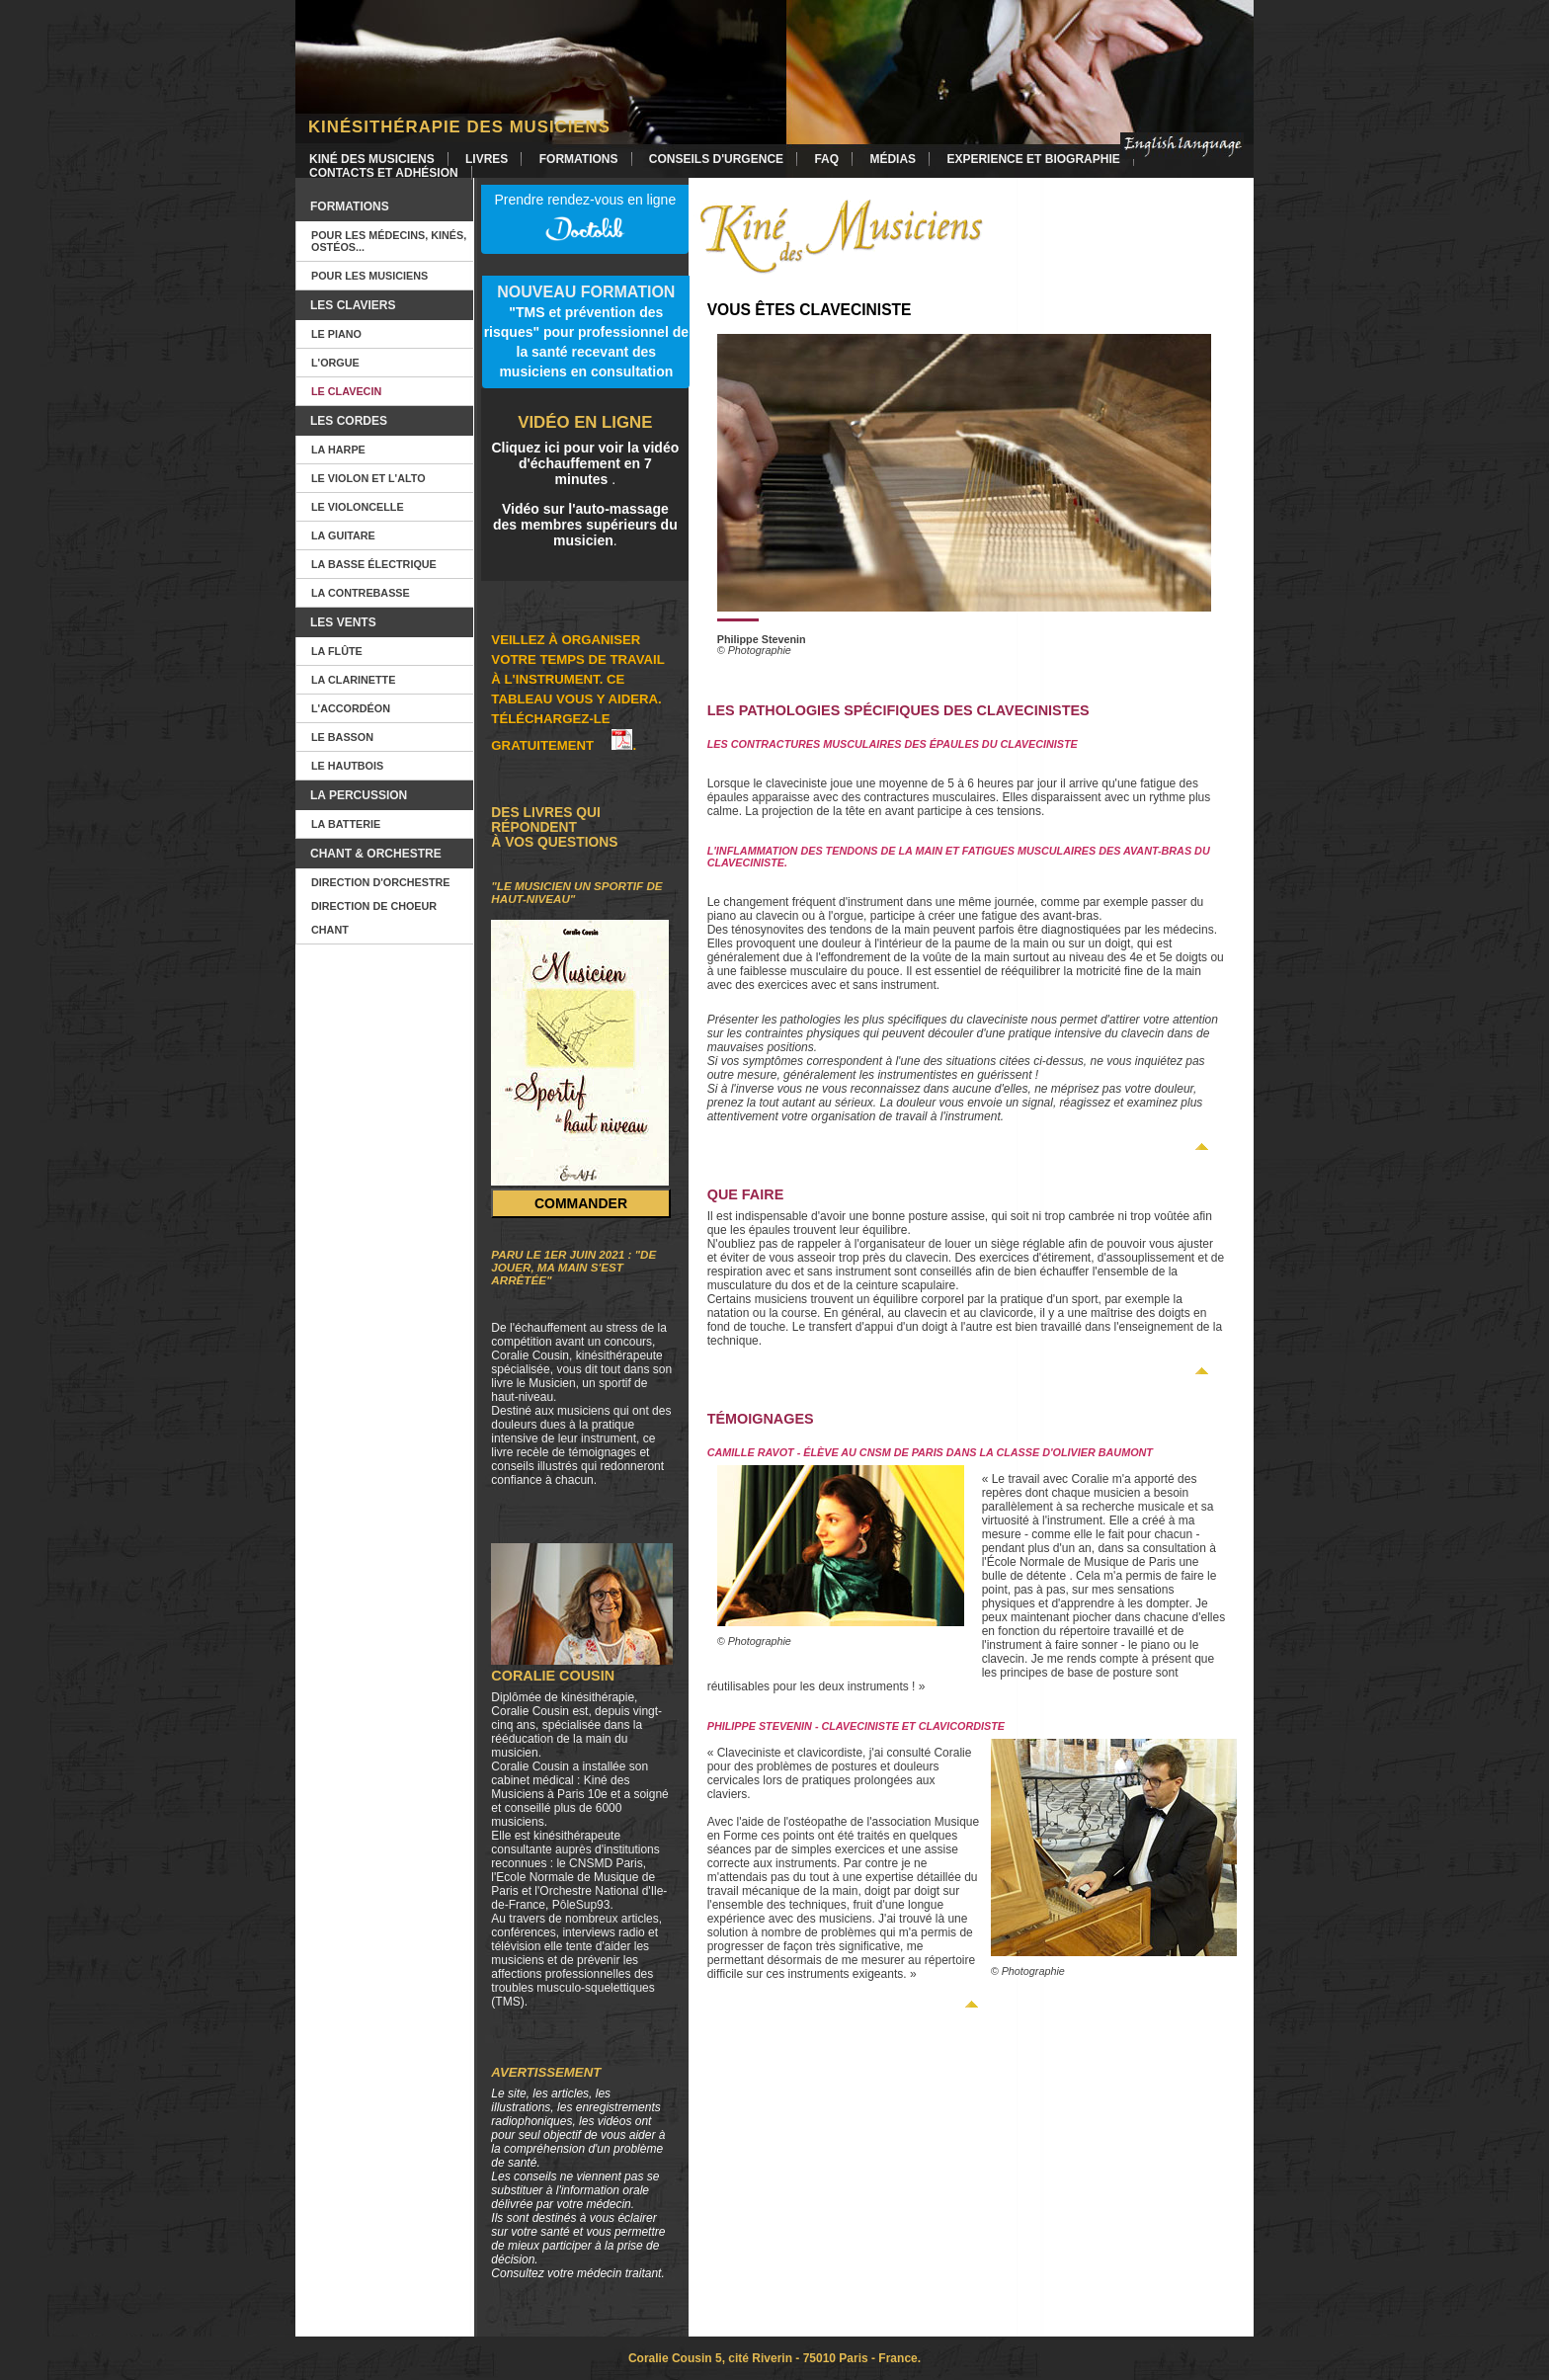 Image resolution: width=1549 pixels, height=2380 pixels. What do you see at coordinates (573, 1267) in the screenshot?
I see `Paru le 1er juin 2021 : "De jouer, ma main s'est arrêtée"` at bounding box center [573, 1267].